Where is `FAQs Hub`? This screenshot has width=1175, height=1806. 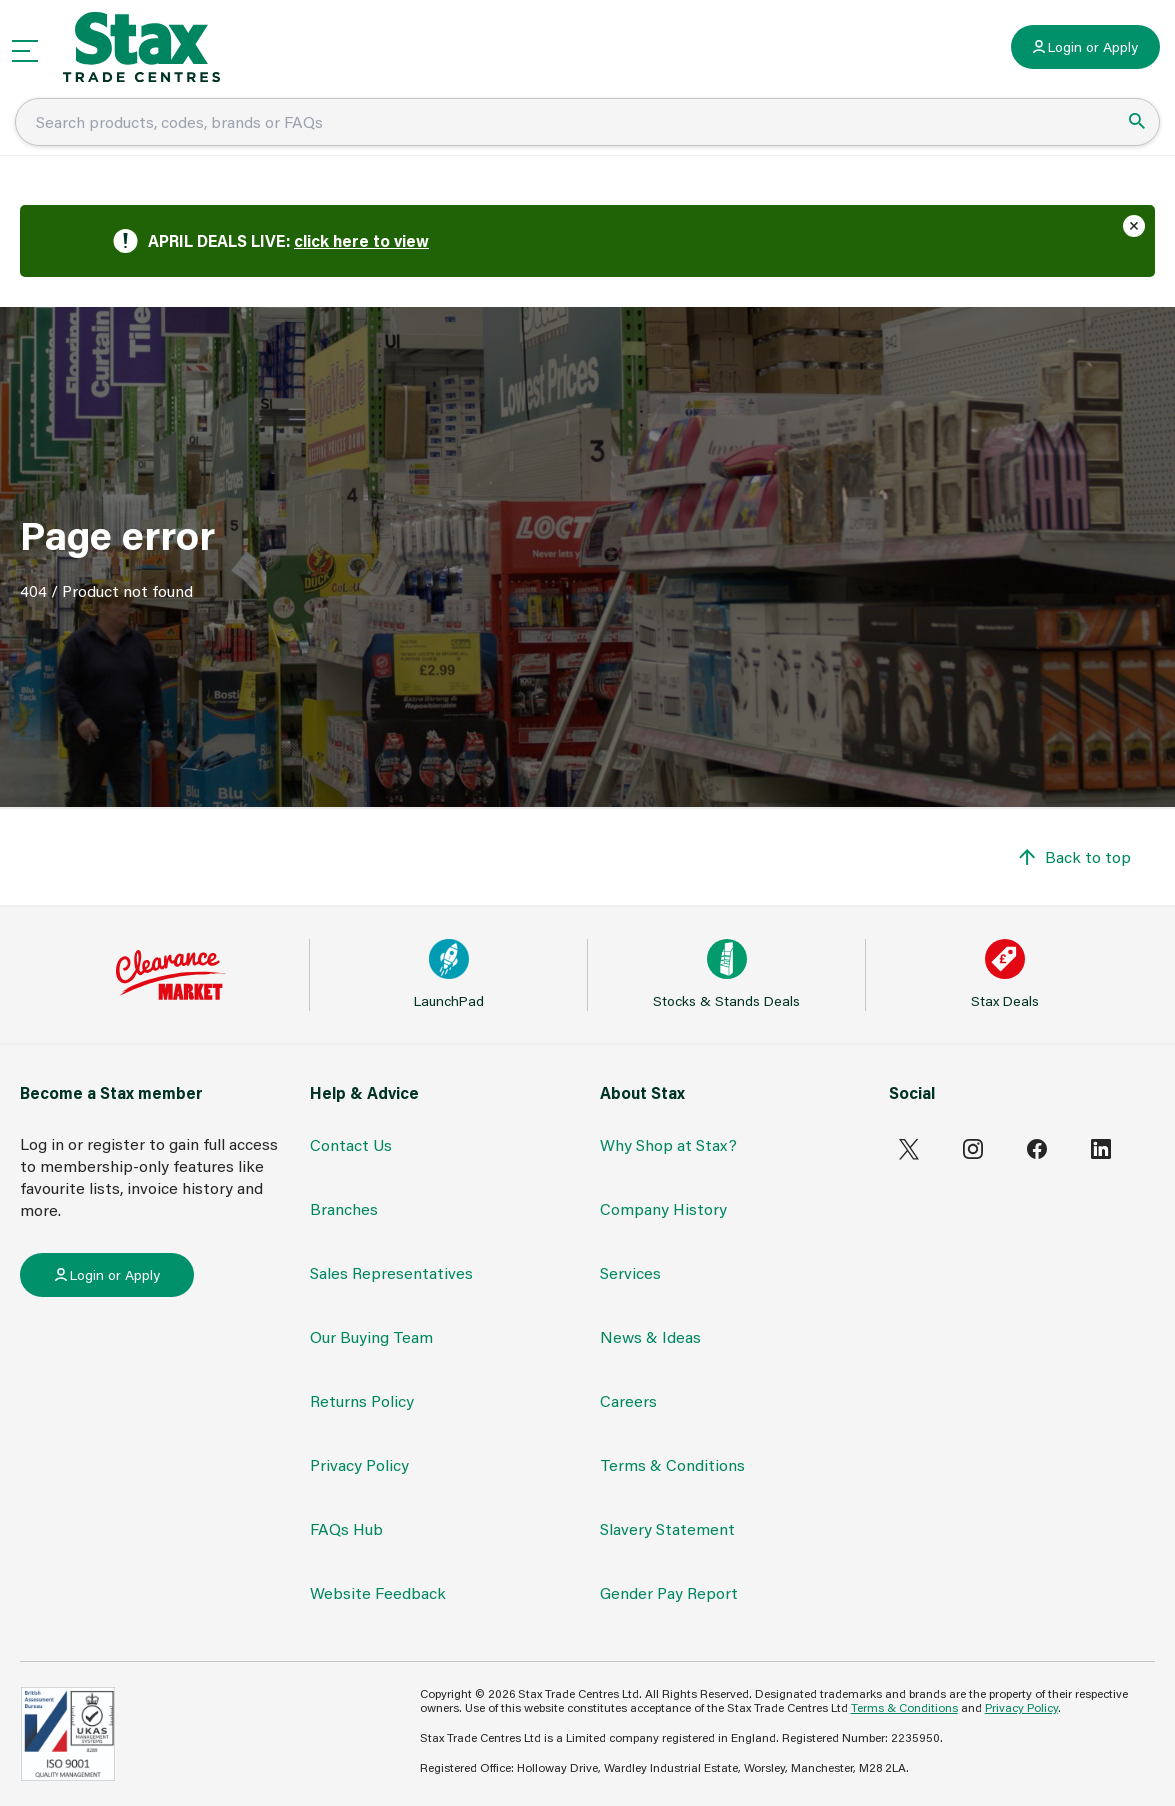 FAQs Hub is located at coordinates (346, 1528).